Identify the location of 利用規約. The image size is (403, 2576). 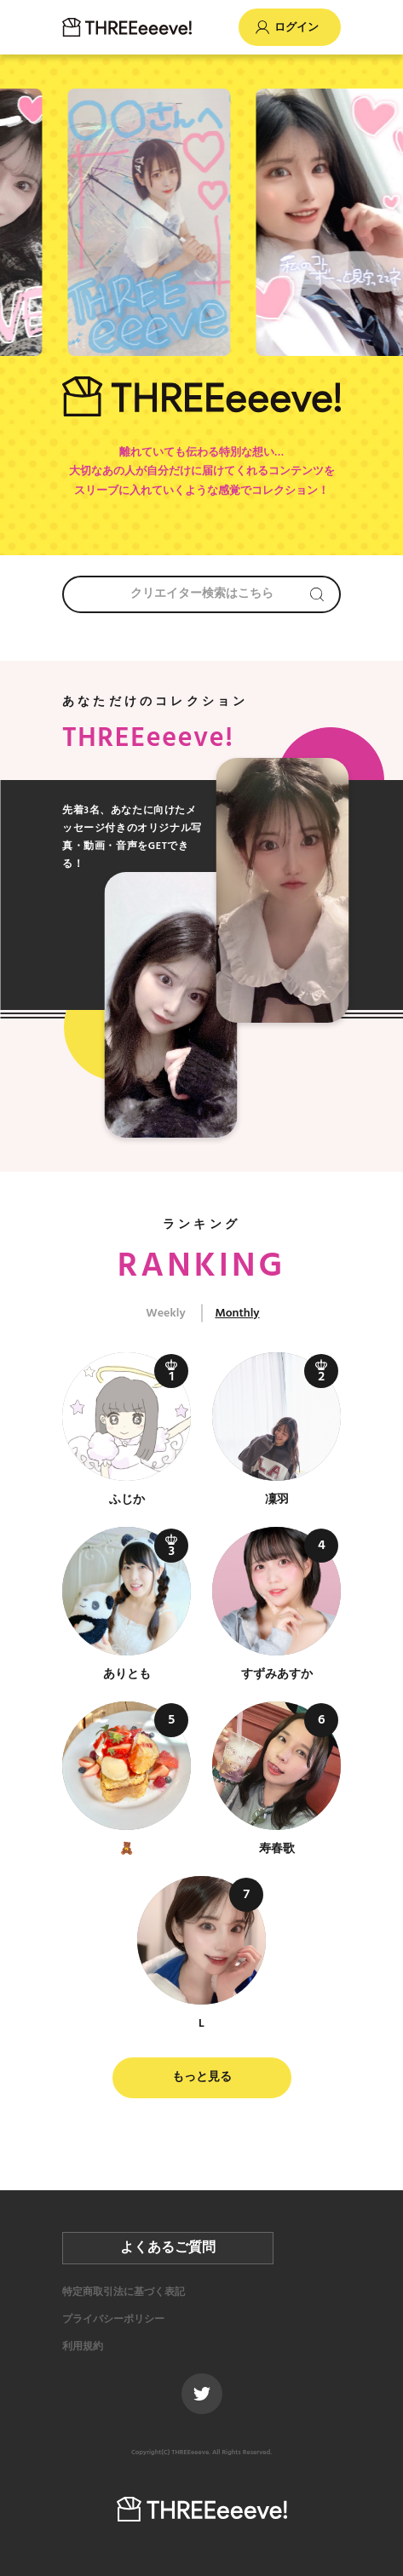
(82, 2346).